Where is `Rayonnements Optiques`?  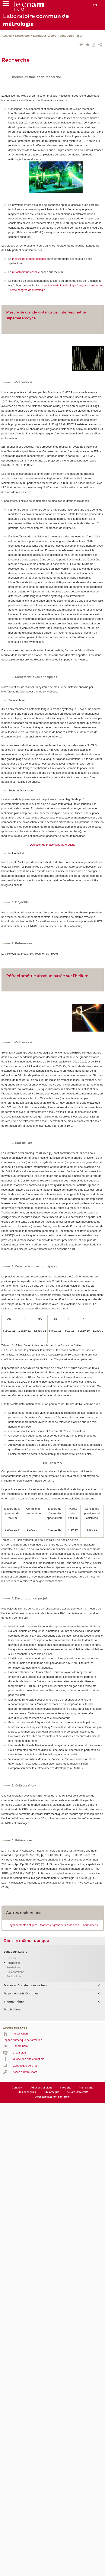 Rayonnements Optiques is located at coordinates (21, 1993).